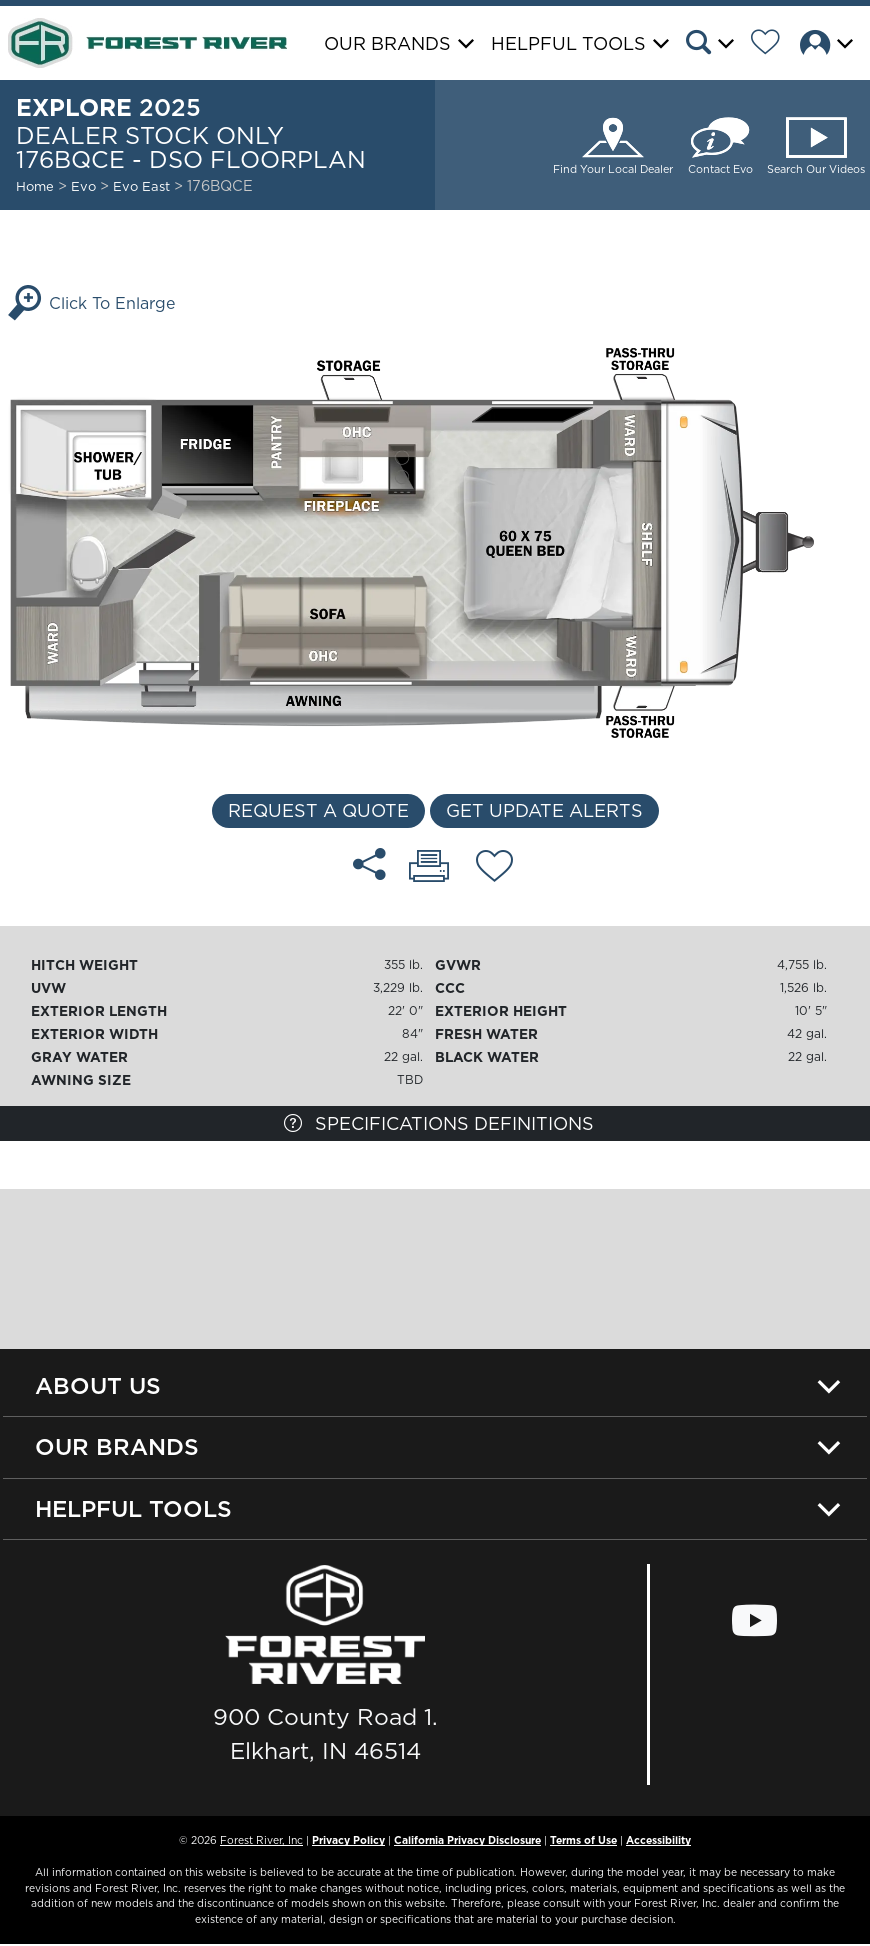 This screenshot has height=1946, width=870. What do you see at coordinates (773, 45) in the screenshot?
I see `[Forest River Wish List]` at bounding box center [773, 45].